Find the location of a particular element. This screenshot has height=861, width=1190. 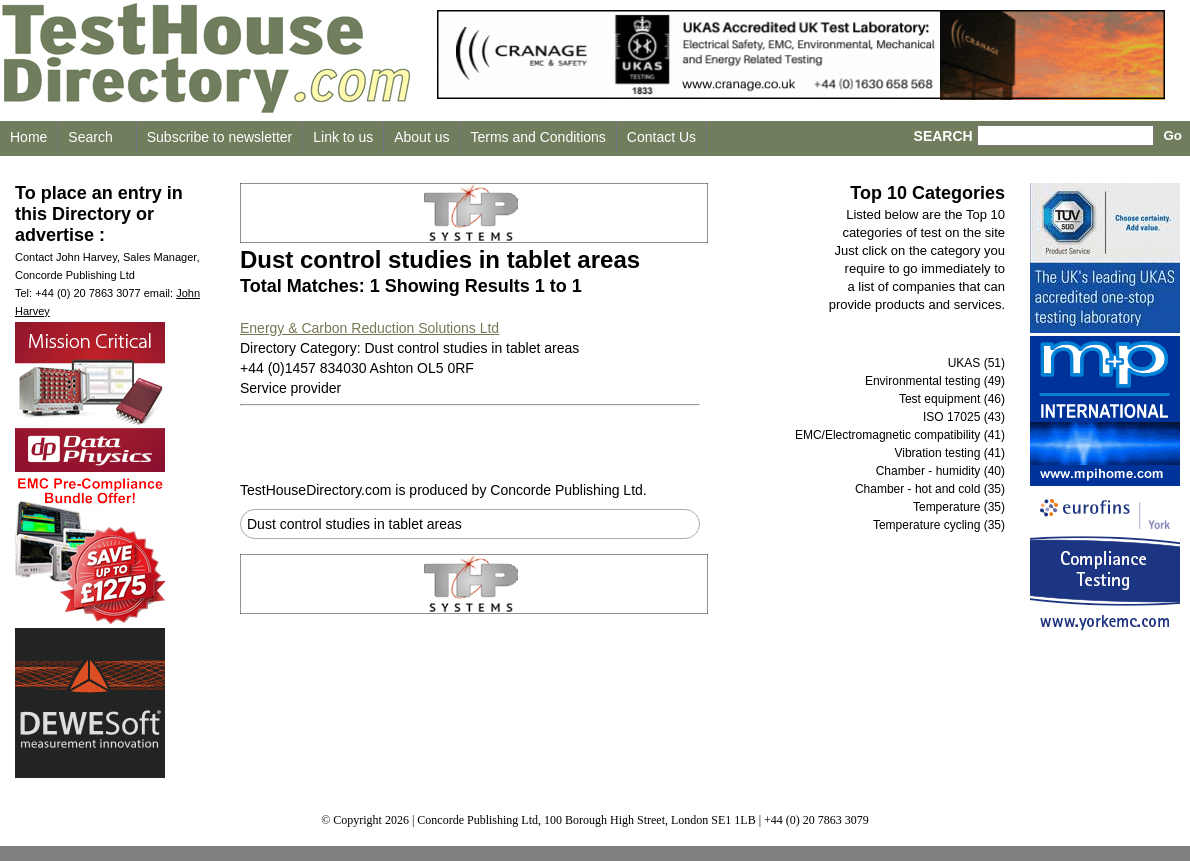

Contact Us is located at coordinates (661, 137).